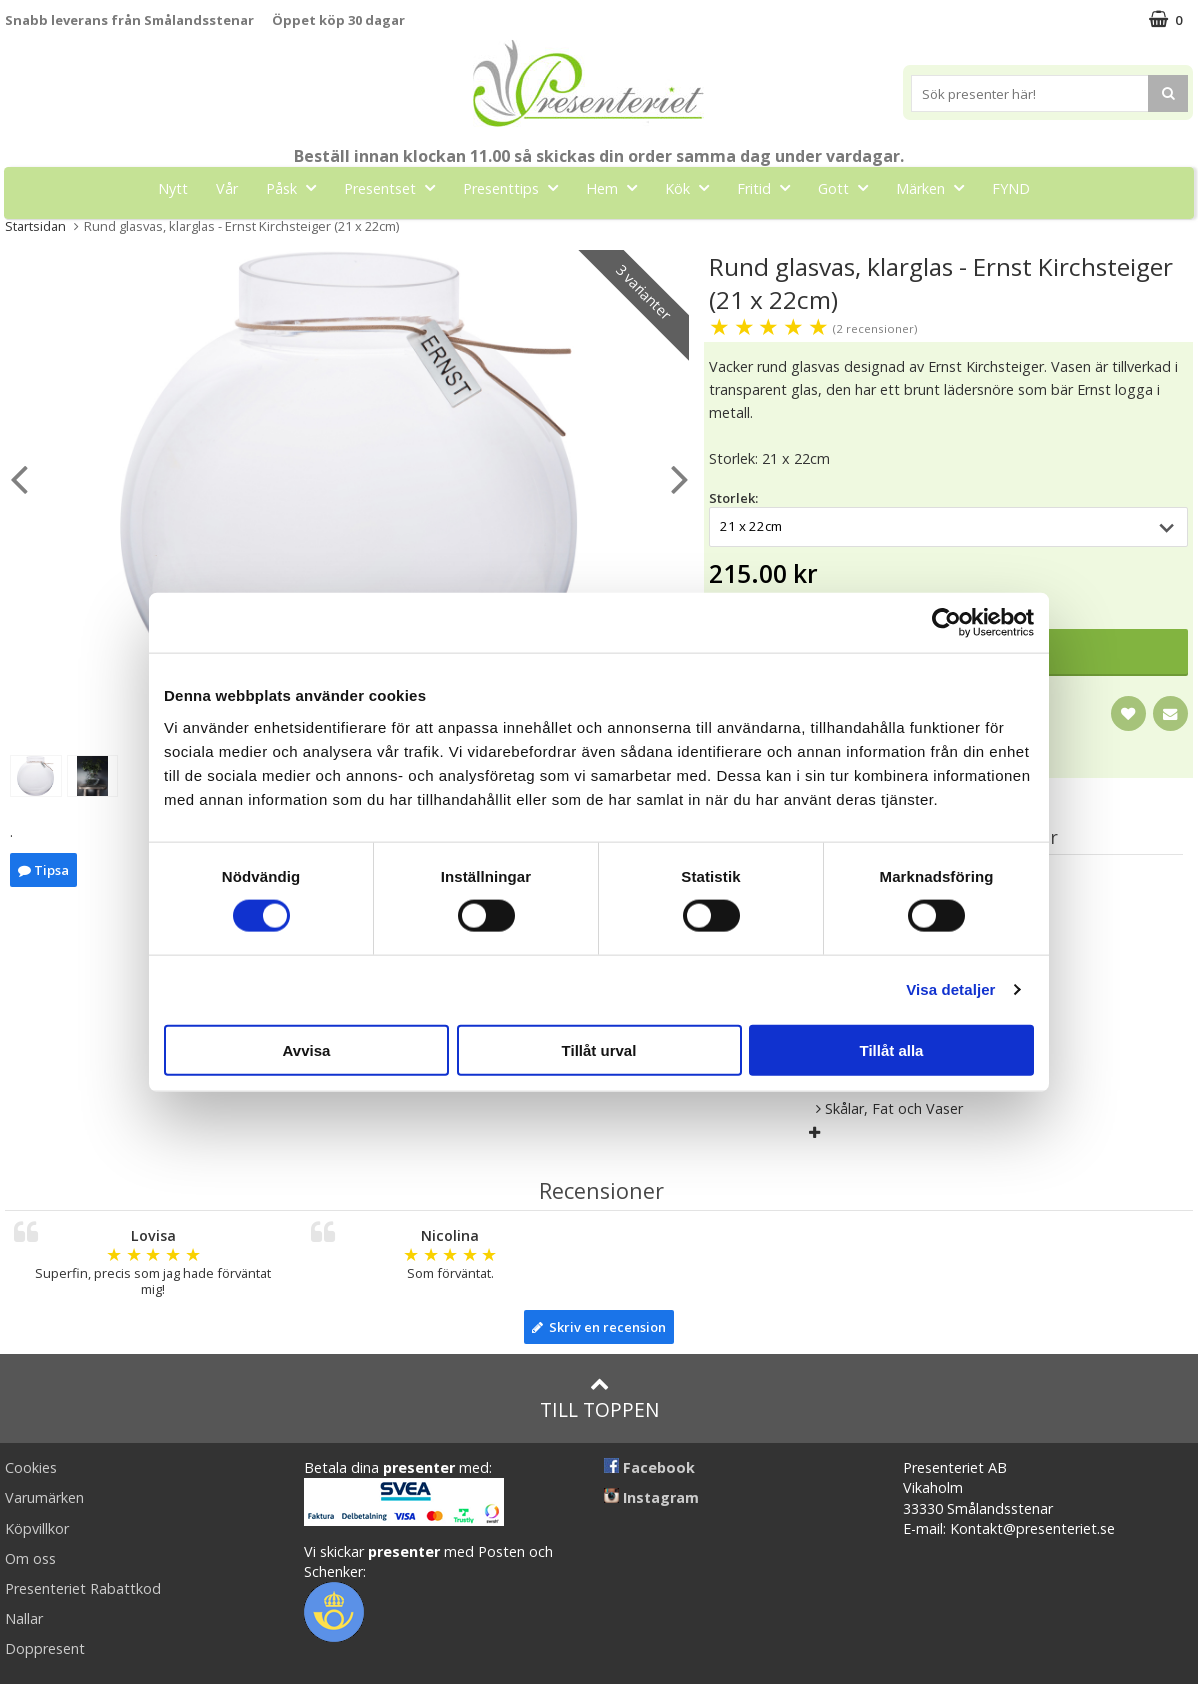 The height and width of the screenshot is (1684, 1198). I want to click on Nallar, so click(24, 1618).